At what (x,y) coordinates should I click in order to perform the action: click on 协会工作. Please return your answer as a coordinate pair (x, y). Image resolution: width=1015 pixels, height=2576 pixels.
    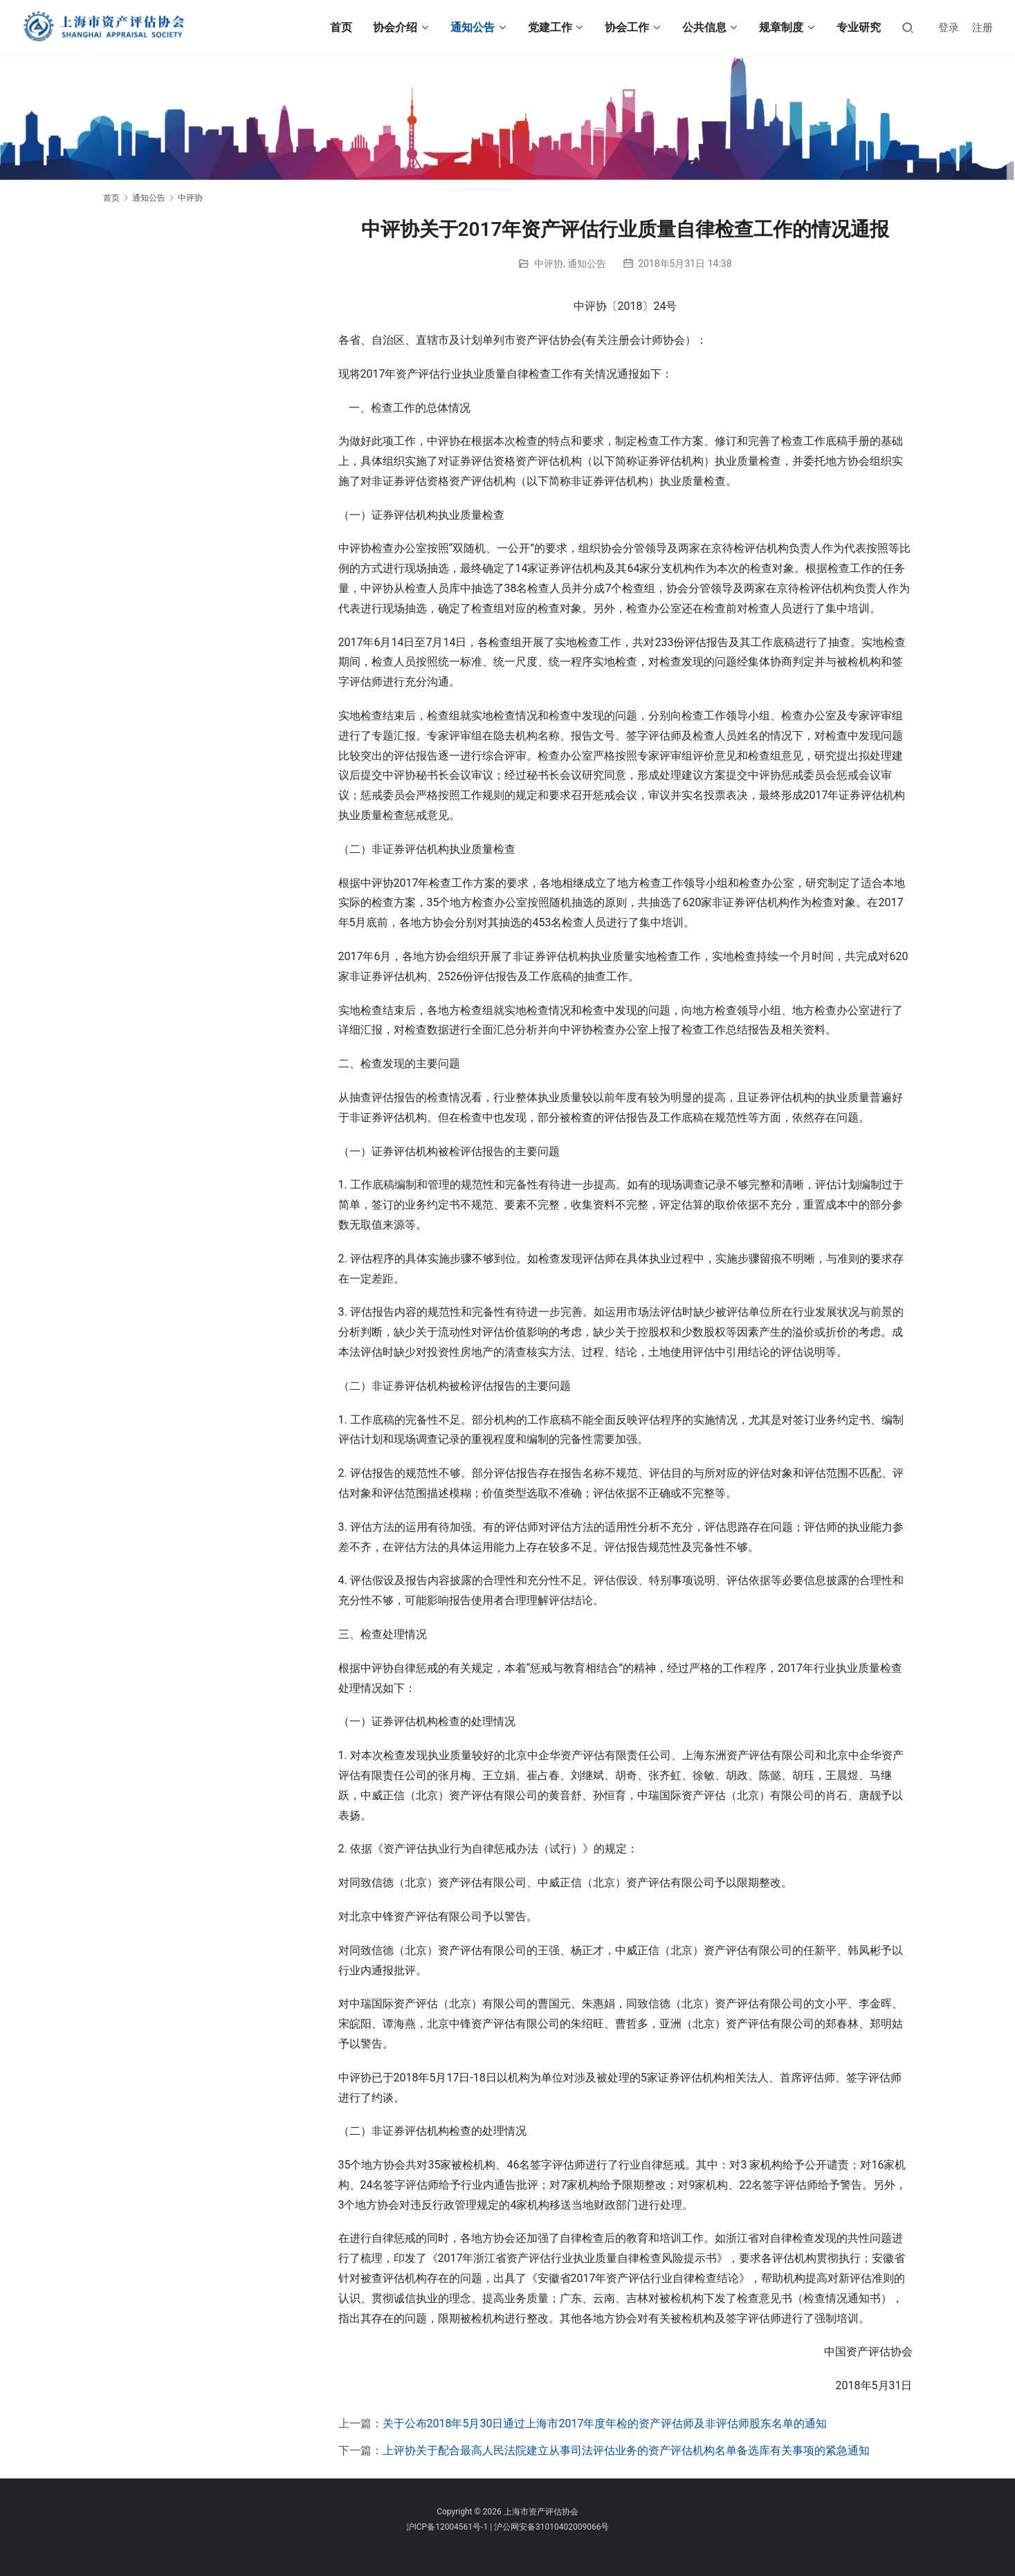
    Looking at the image, I should click on (627, 27).